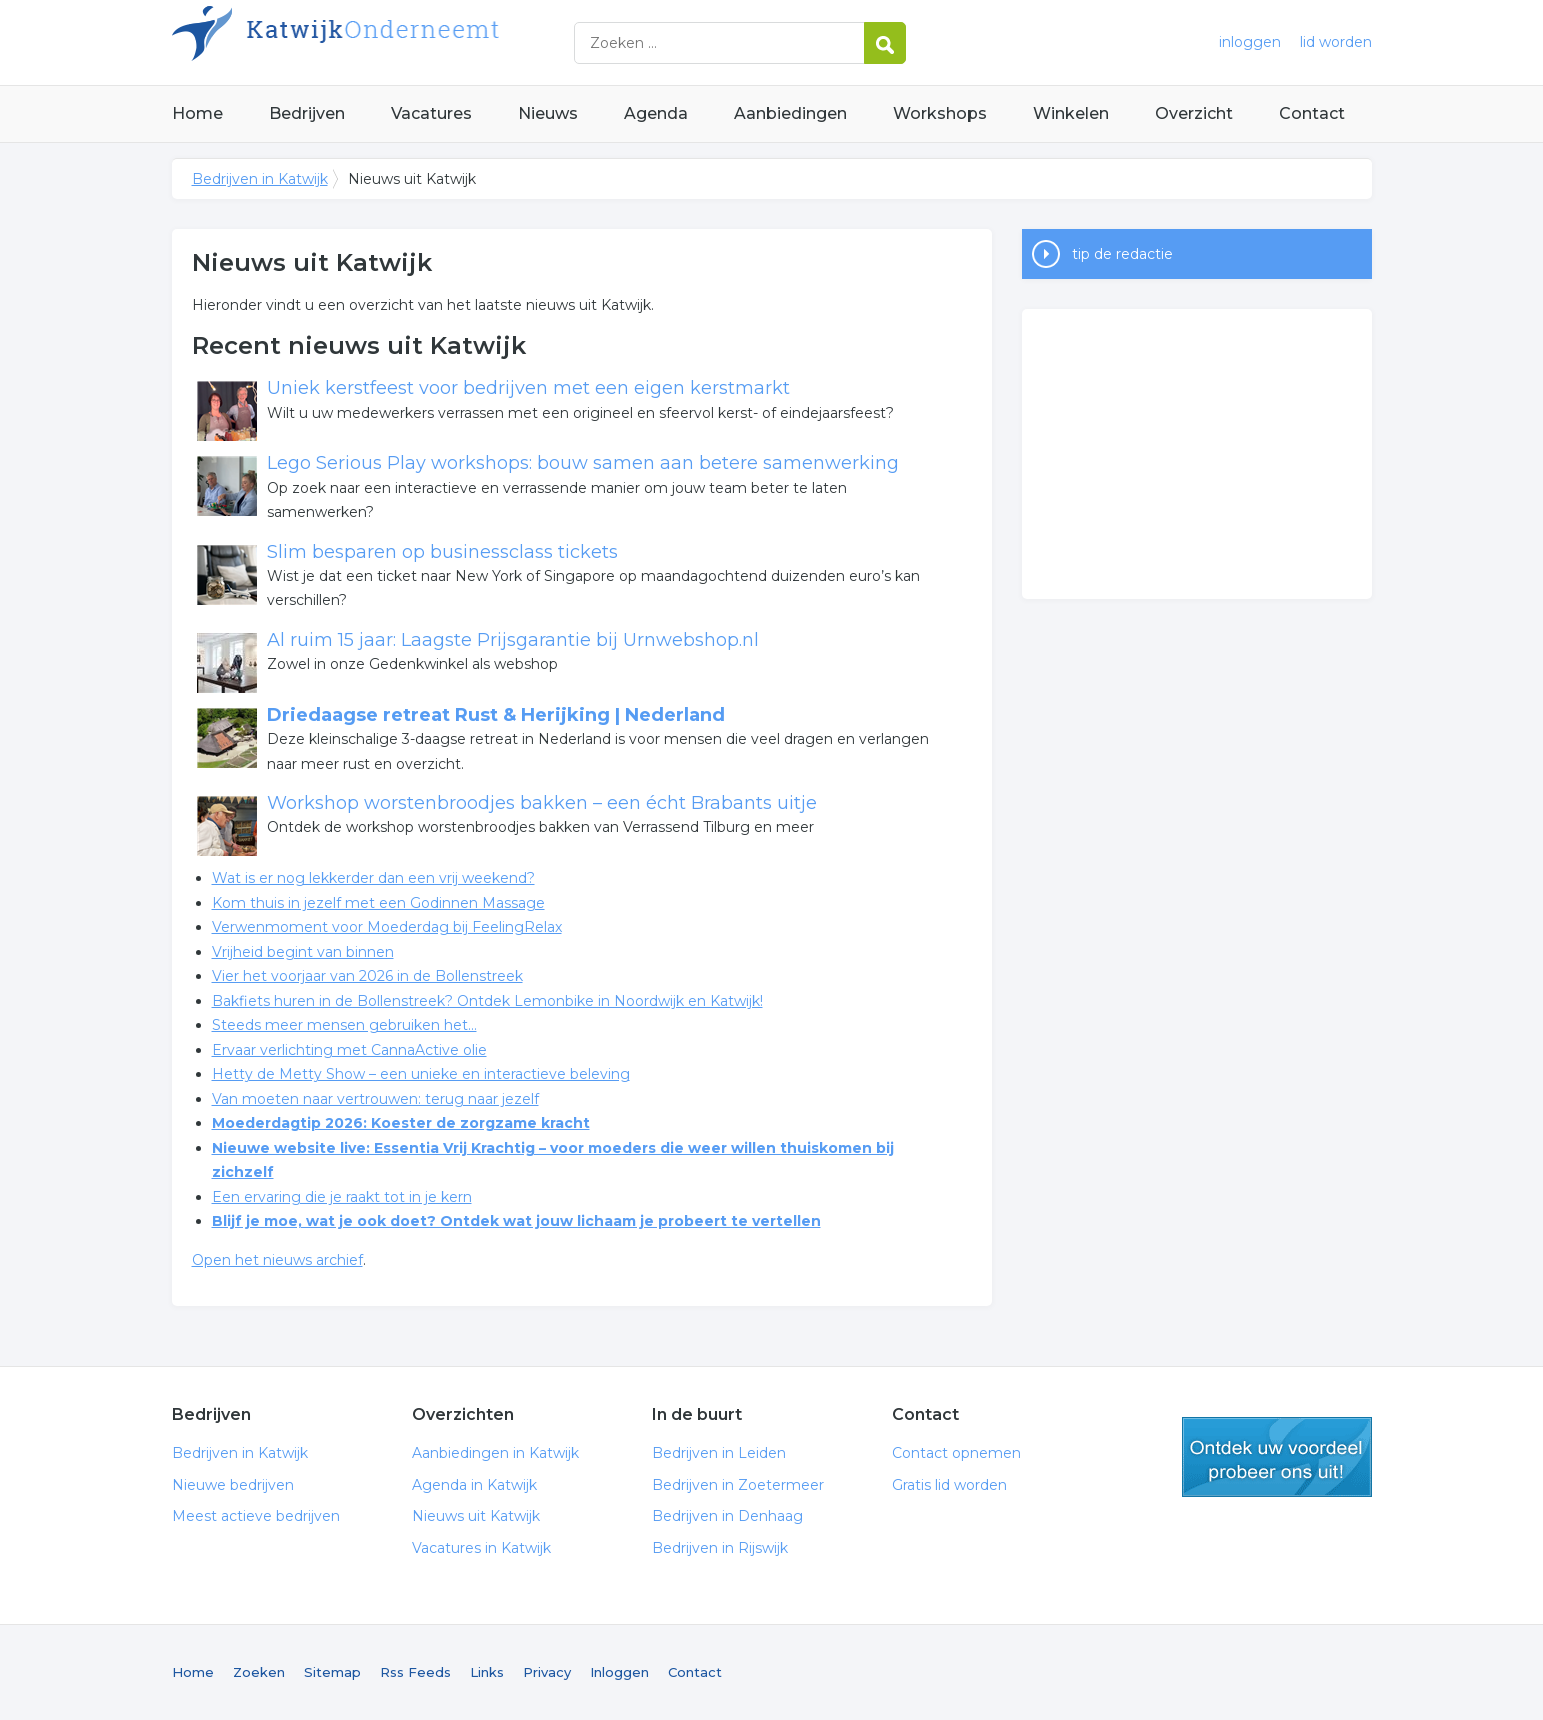 The image size is (1543, 1720). What do you see at coordinates (442, 552) in the screenshot?
I see `Slim besparen op businessclass tickets` at bounding box center [442, 552].